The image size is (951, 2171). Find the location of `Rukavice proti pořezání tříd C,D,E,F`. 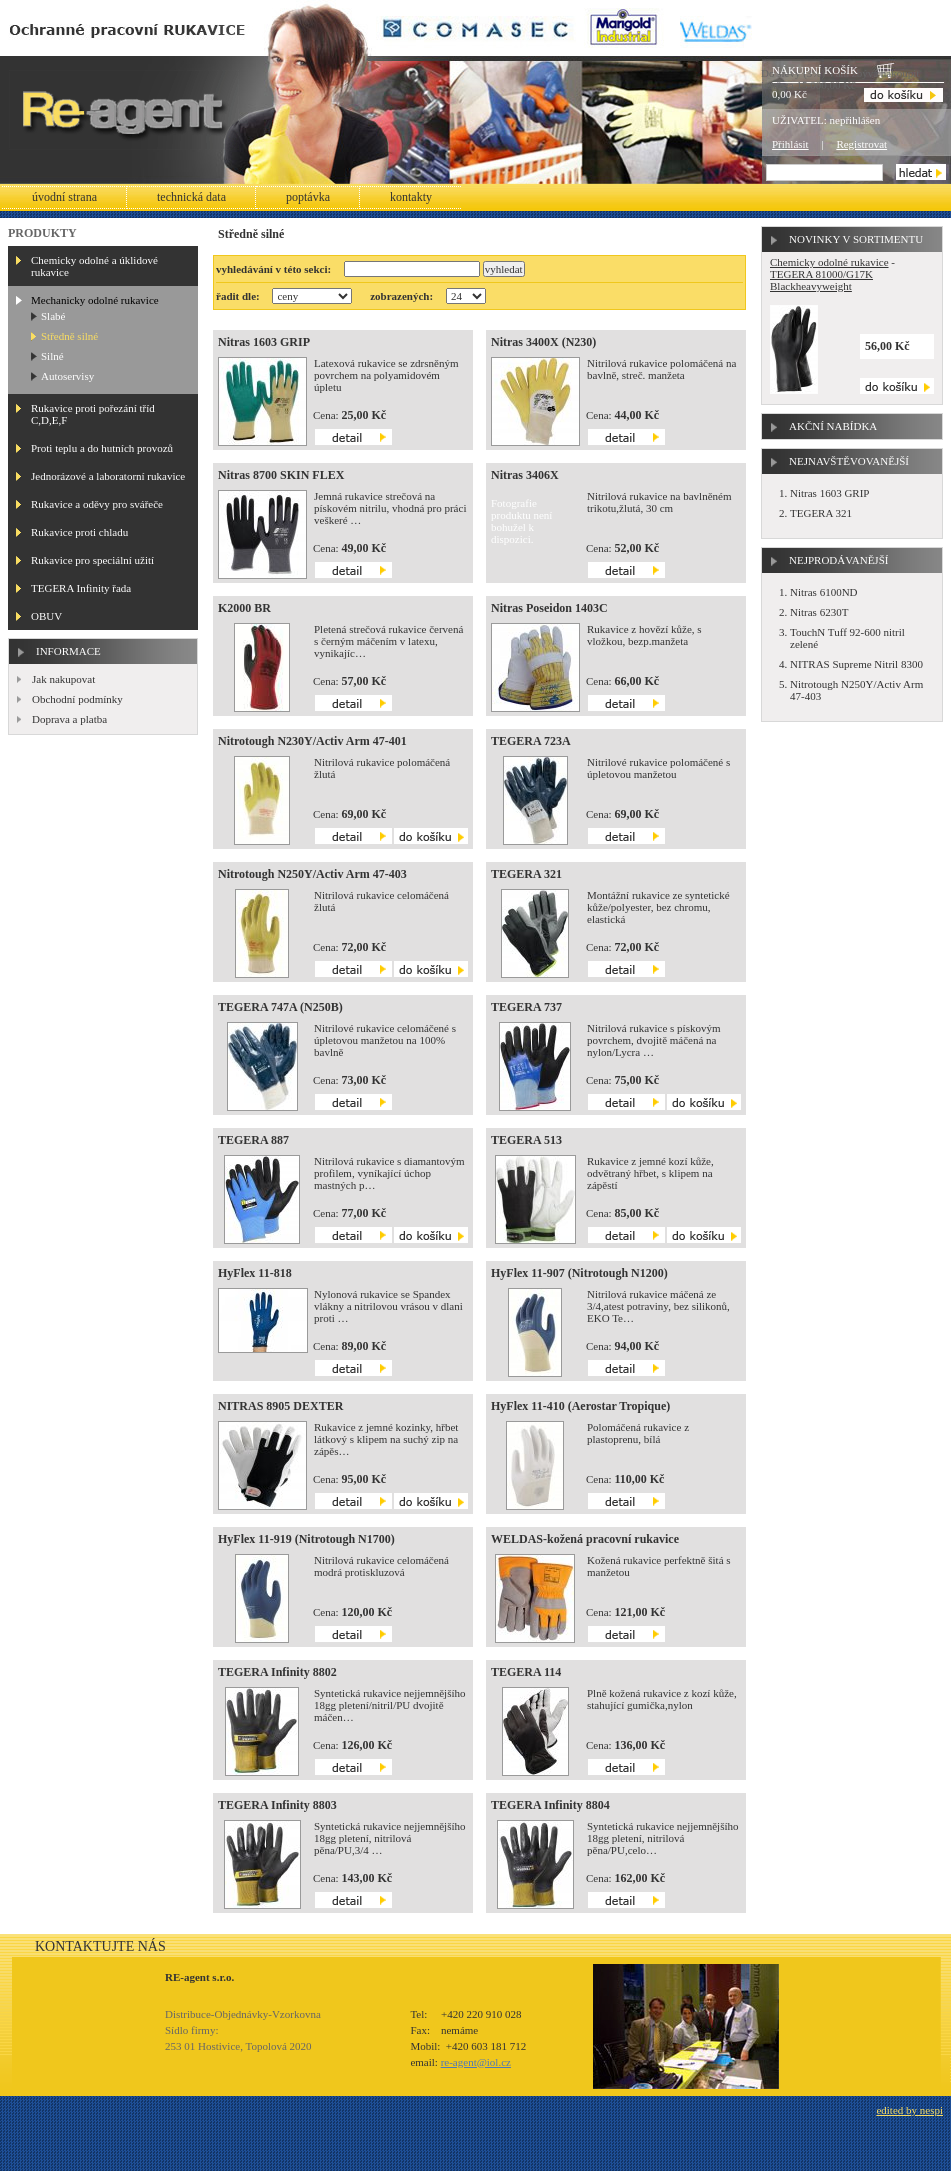

Rukavice proti pořezání tříd C,D,E,F is located at coordinates (93, 414).